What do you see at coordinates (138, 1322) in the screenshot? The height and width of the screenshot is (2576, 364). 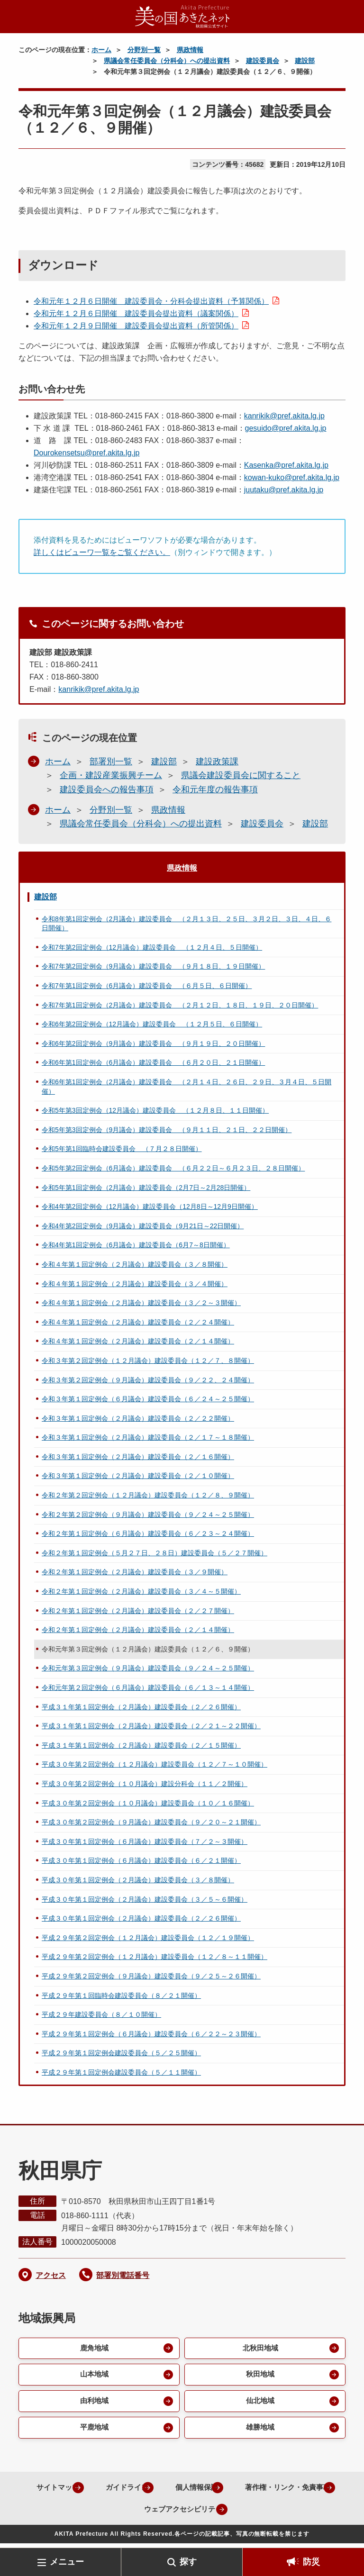 I see `令和４年第１回定例会（２月議会）建設委員会（２／２４開催）` at bounding box center [138, 1322].